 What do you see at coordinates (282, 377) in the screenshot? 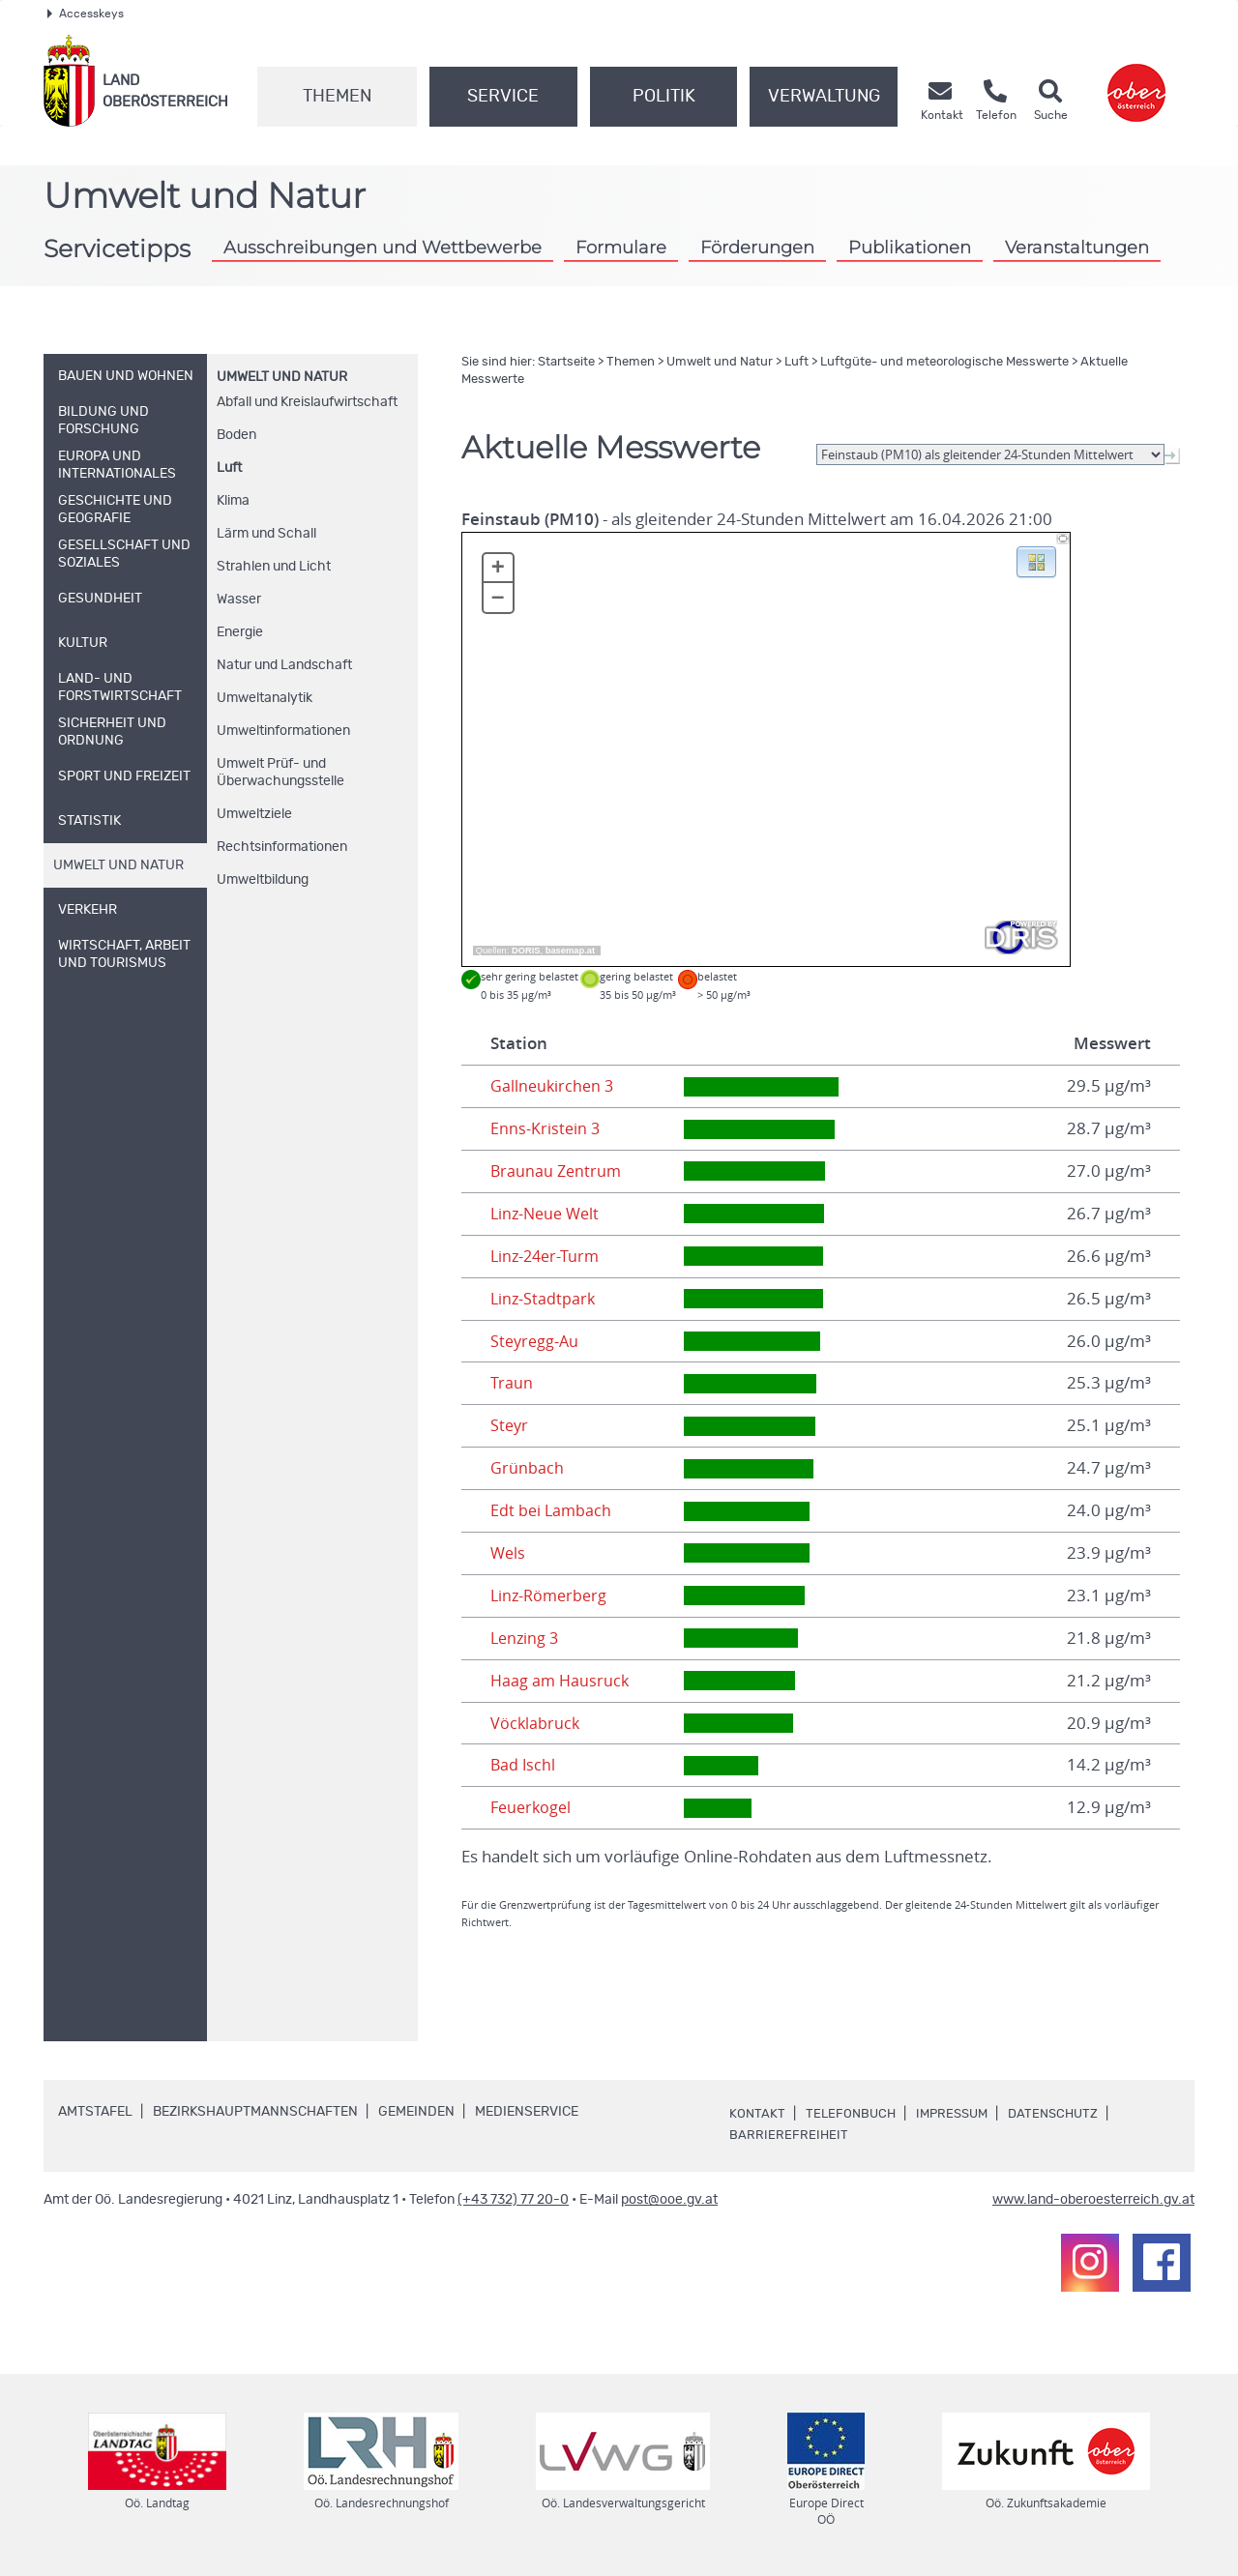
I see `Umwelt und Natur` at bounding box center [282, 377].